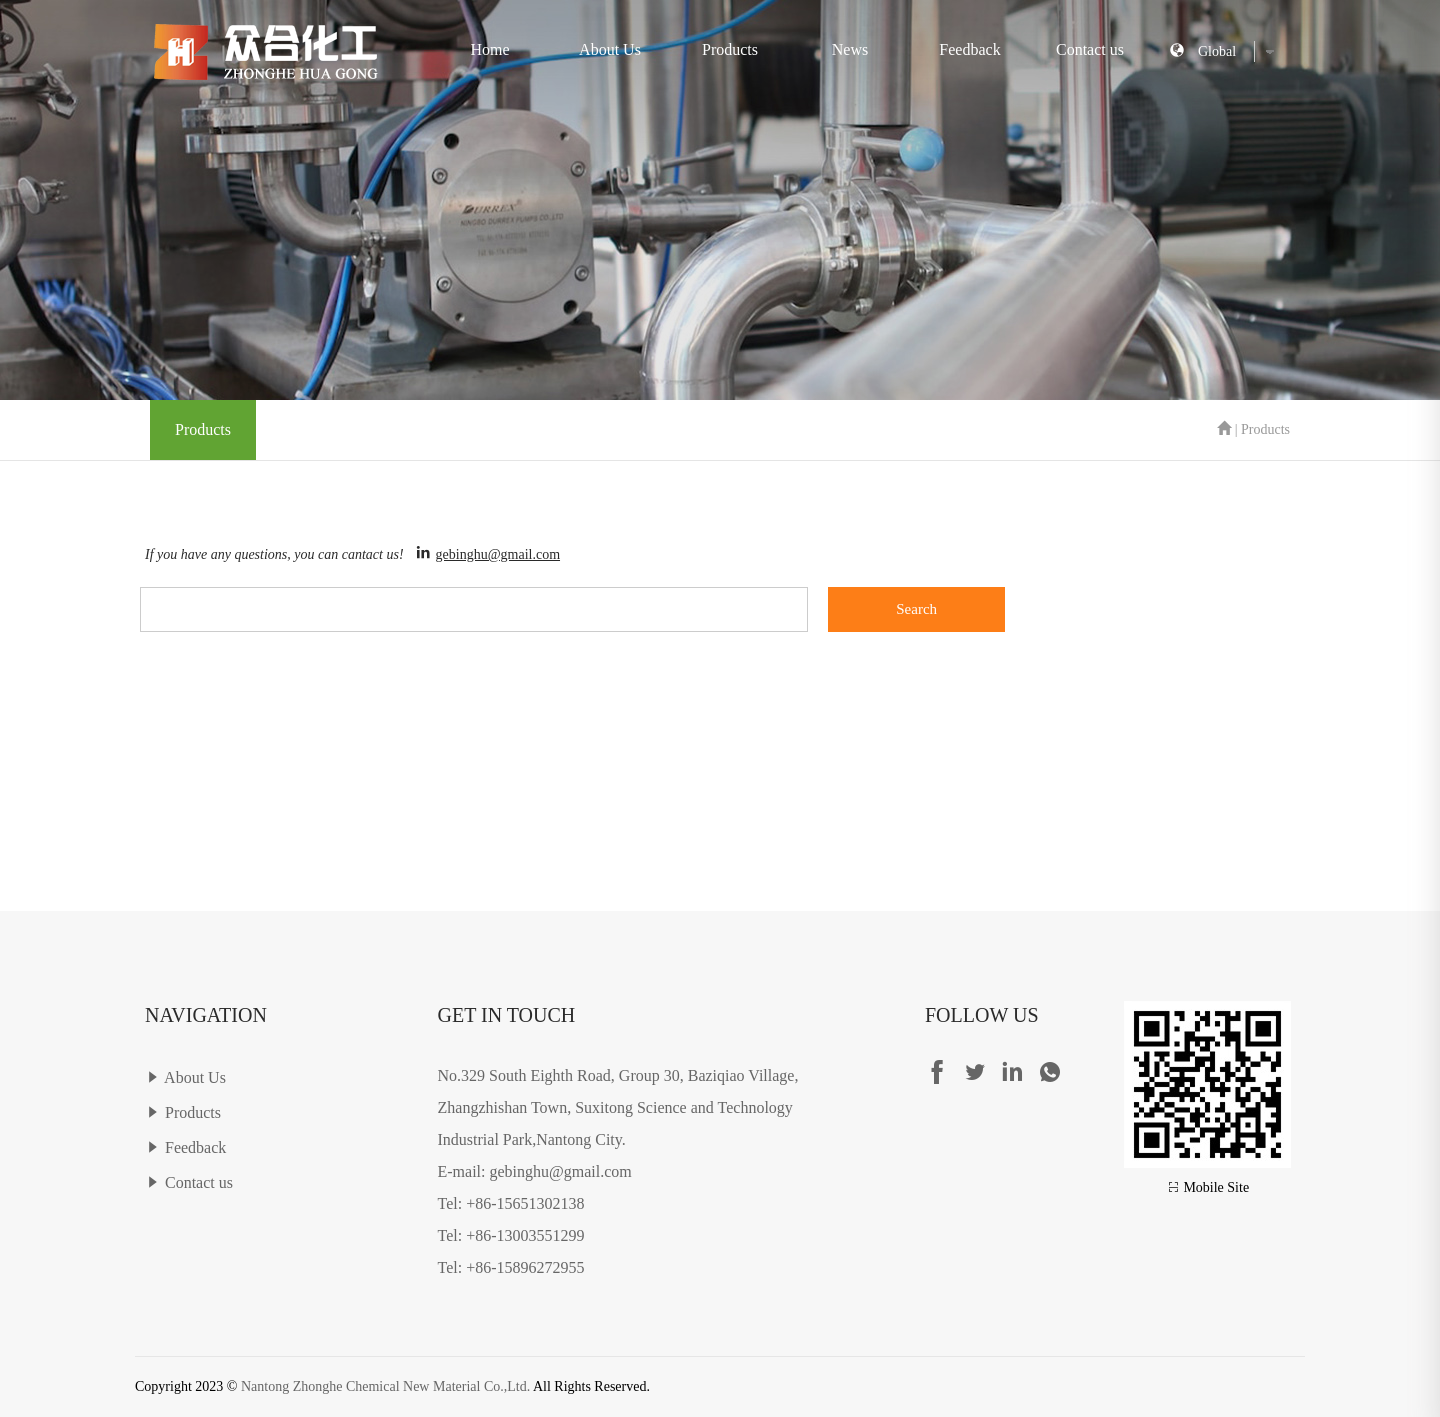 Image resolution: width=1440 pixels, height=1417 pixels. What do you see at coordinates (385, 1386) in the screenshot?
I see `Nantong Zhonghe Chemical New Material Co.,Ltd.` at bounding box center [385, 1386].